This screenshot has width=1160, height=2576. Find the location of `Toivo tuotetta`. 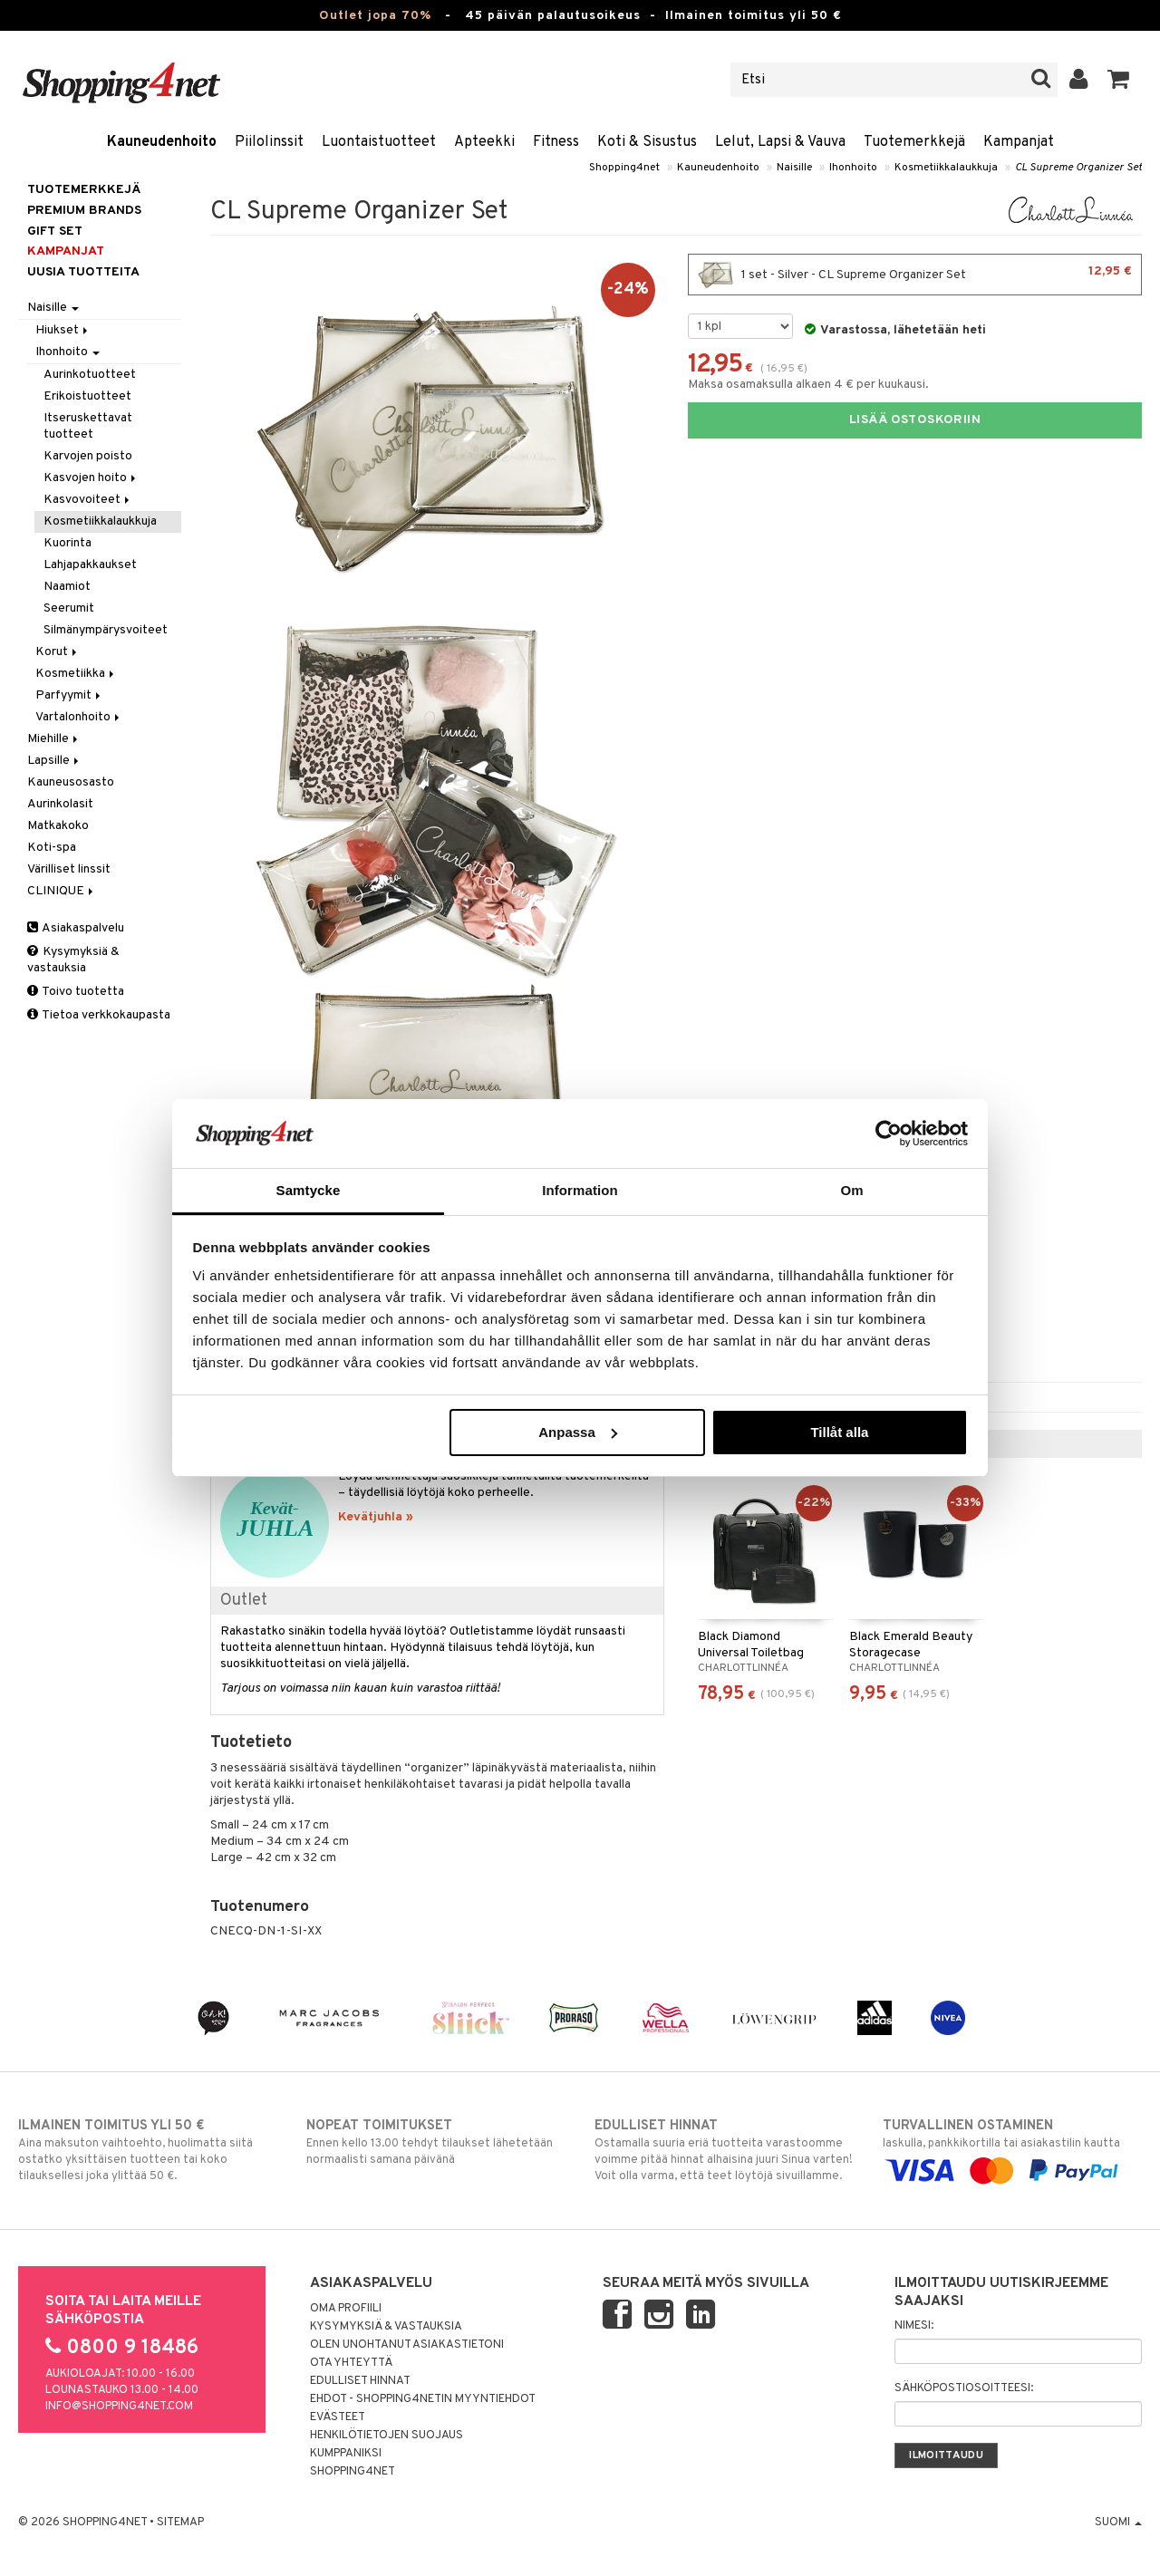

Toivo tuotetta is located at coordinates (75, 991).